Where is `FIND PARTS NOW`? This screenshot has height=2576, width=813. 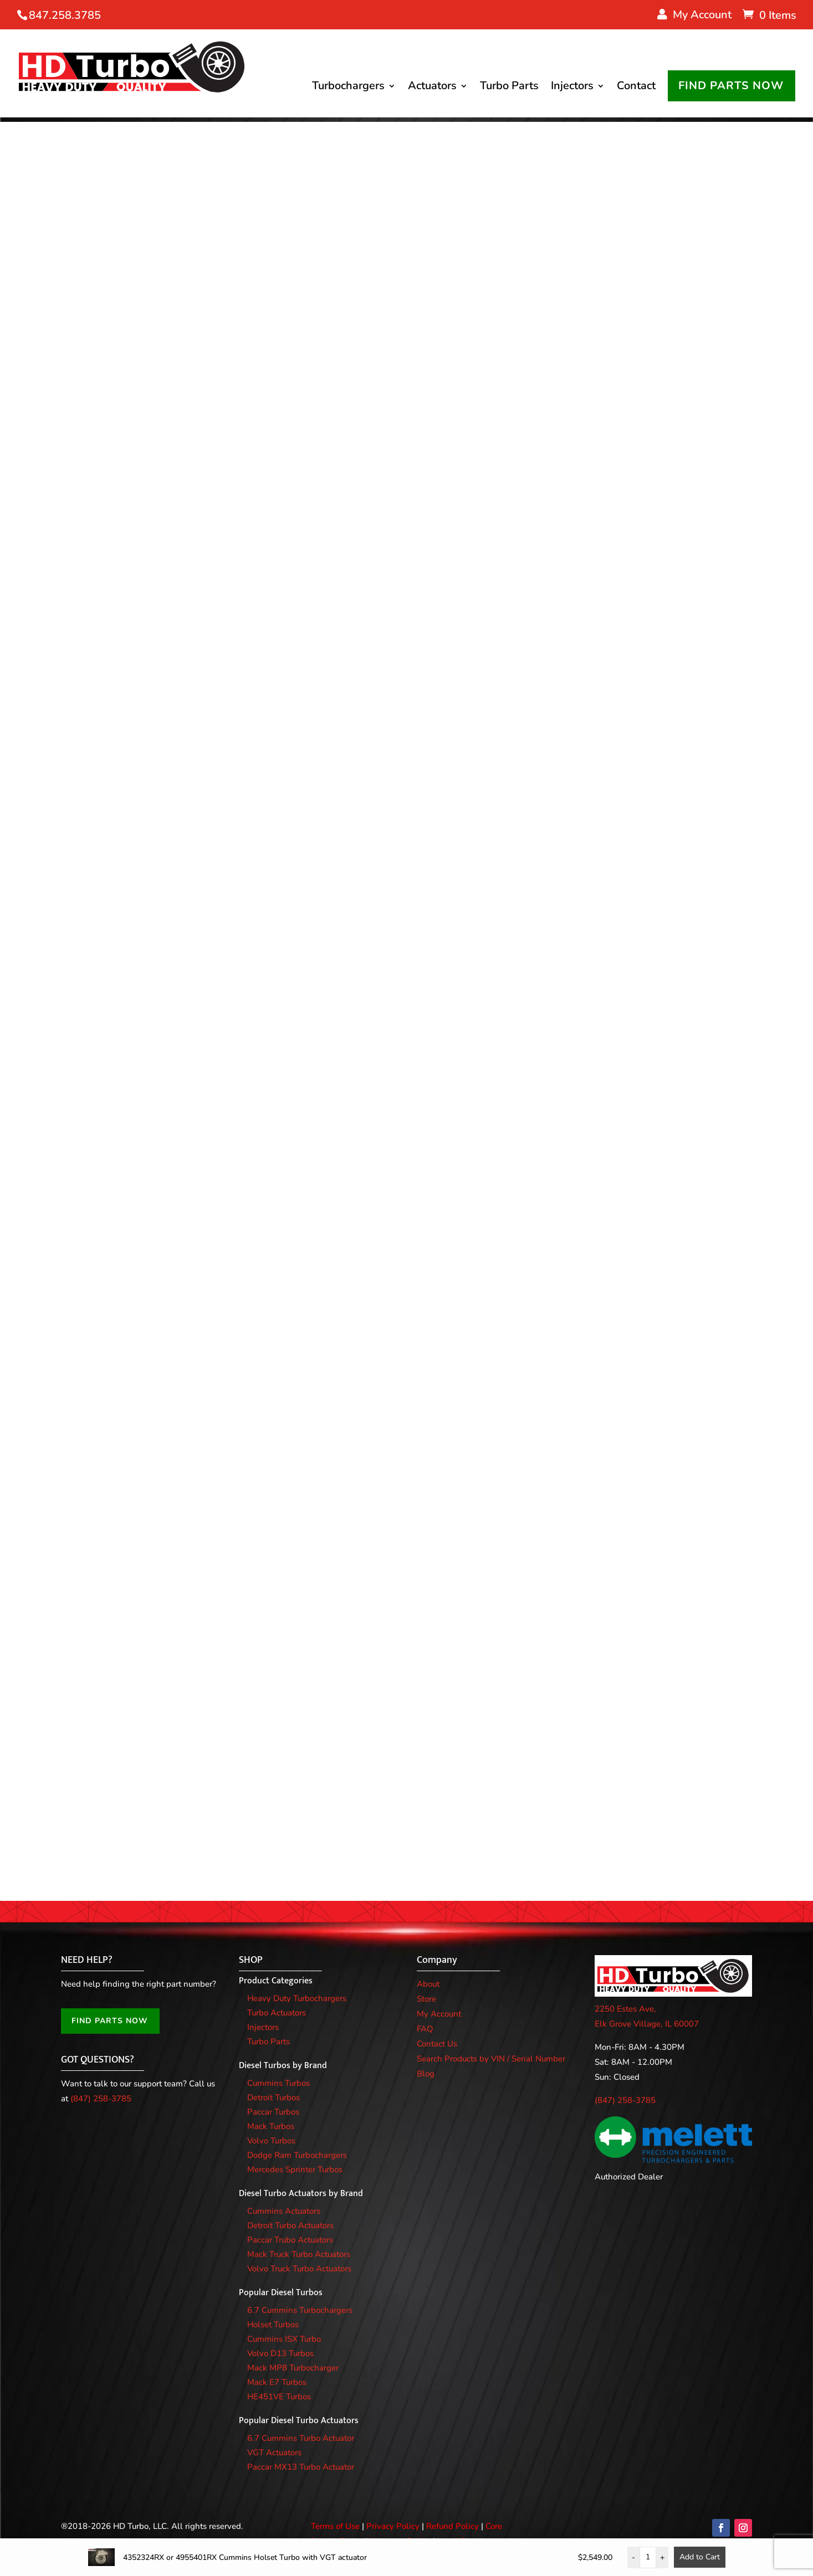 FIND PARTS NOW is located at coordinates (383, 122).